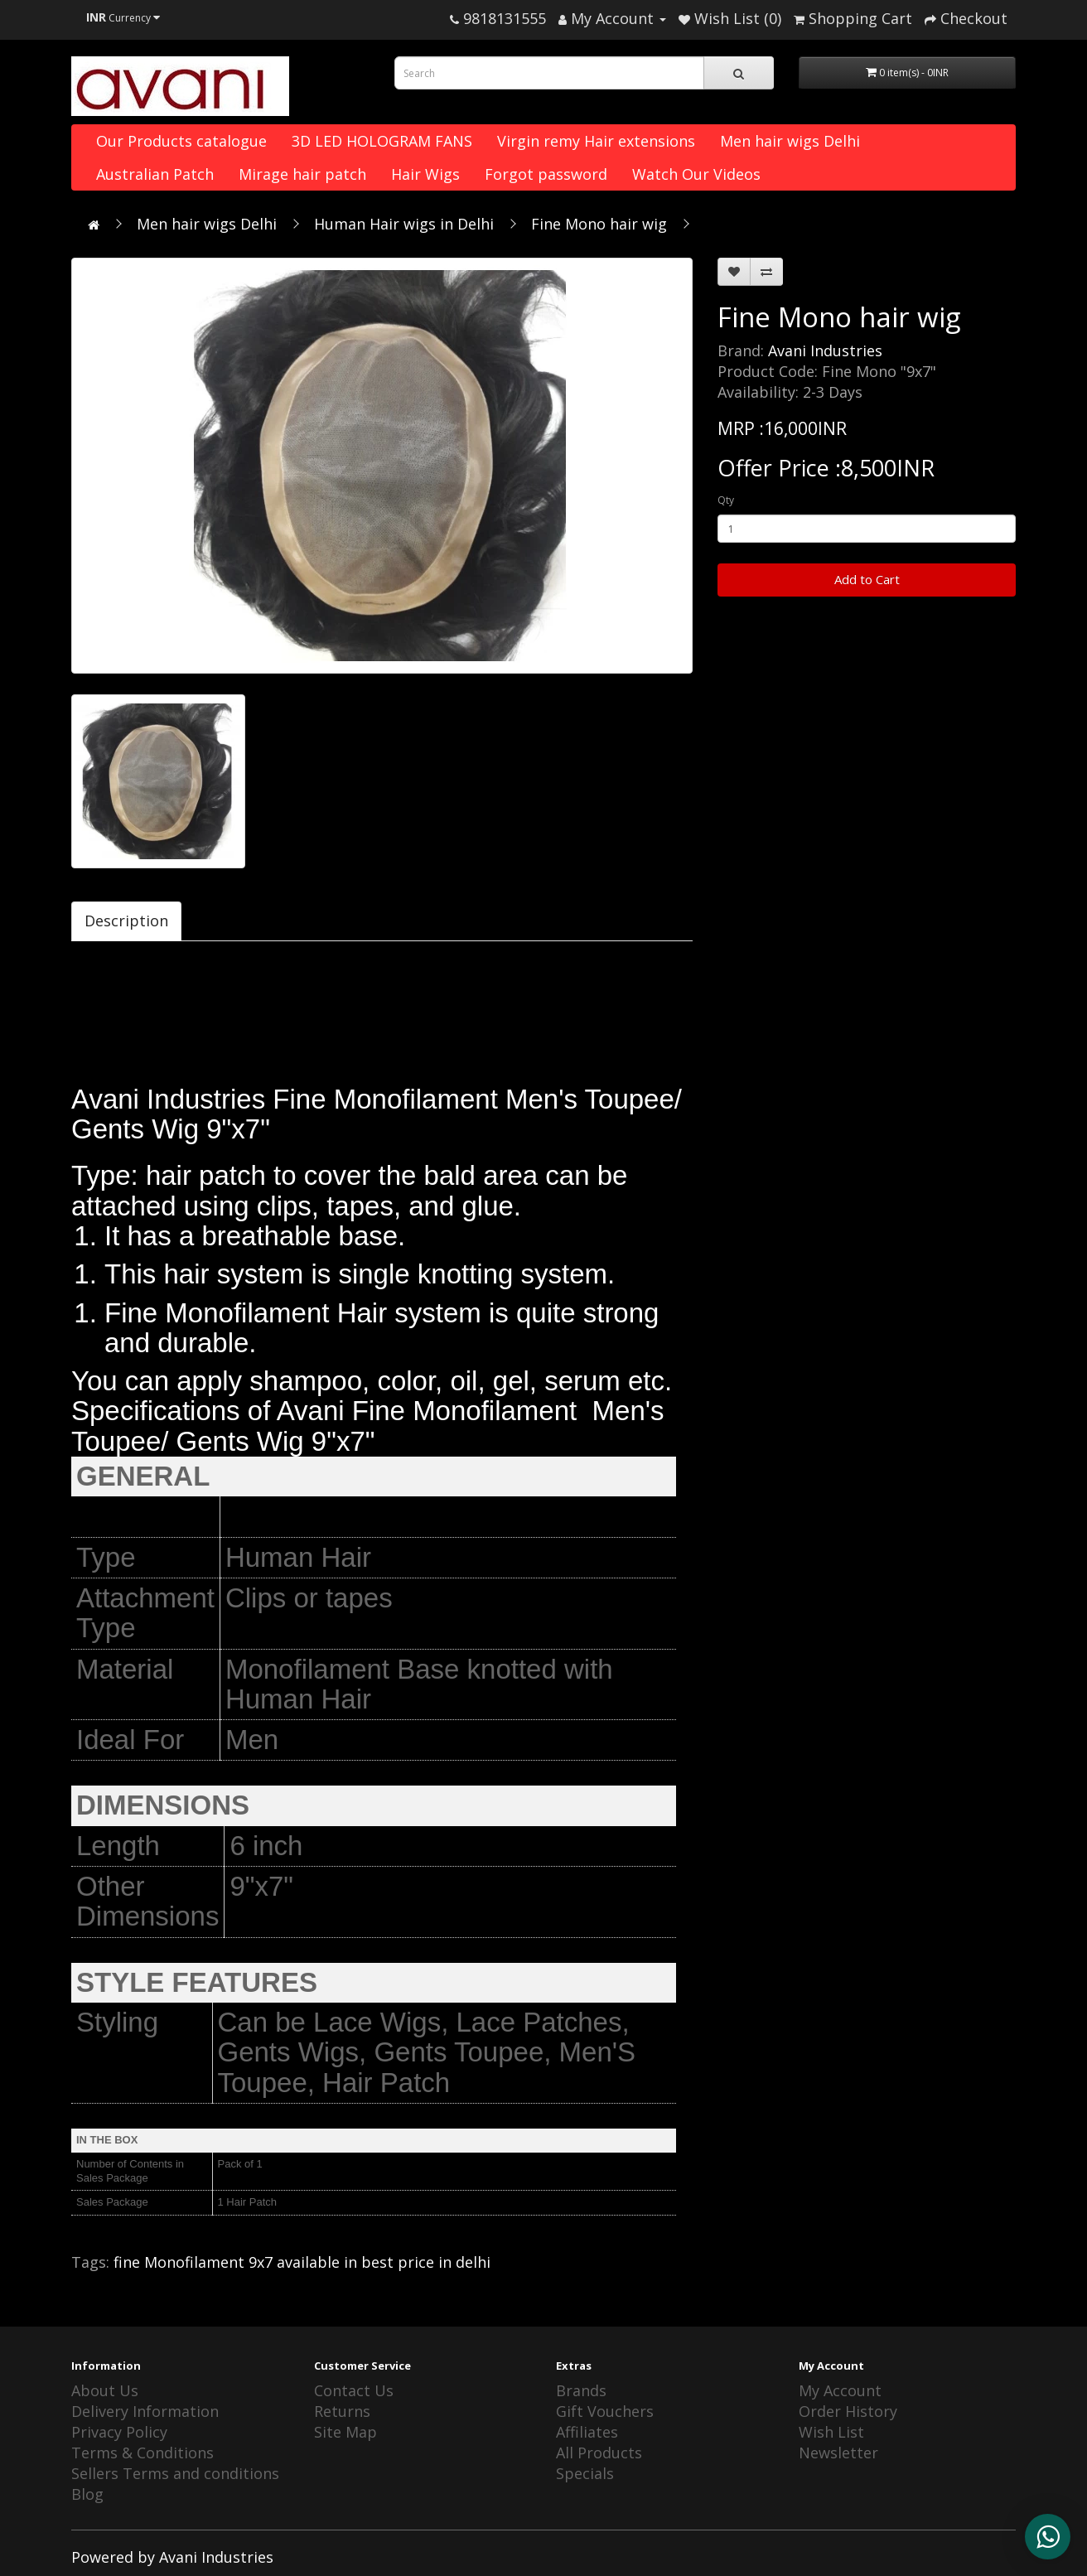 The image size is (1087, 2576). What do you see at coordinates (585, 2473) in the screenshot?
I see `Specials` at bounding box center [585, 2473].